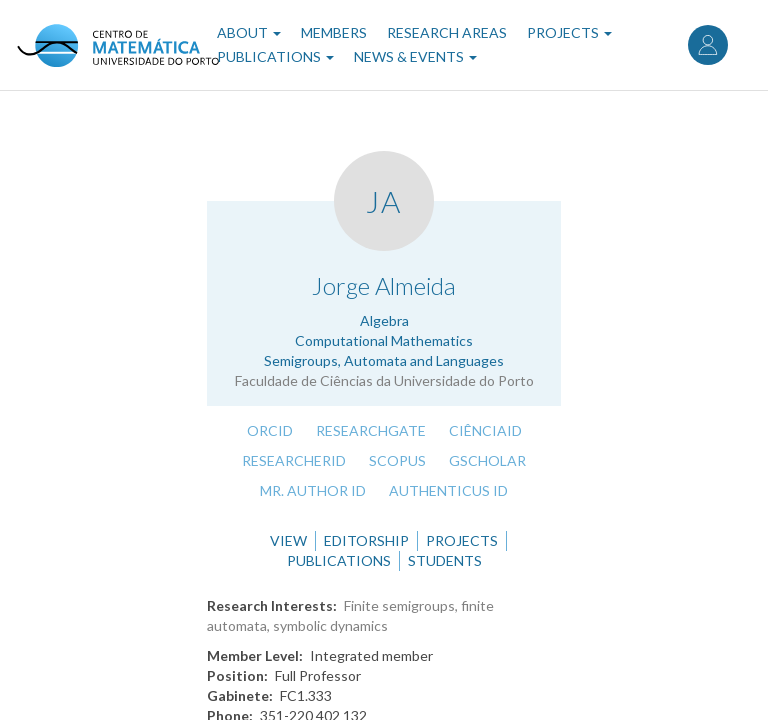  Describe the element at coordinates (445, 560) in the screenshot. I see `Students` at that location.